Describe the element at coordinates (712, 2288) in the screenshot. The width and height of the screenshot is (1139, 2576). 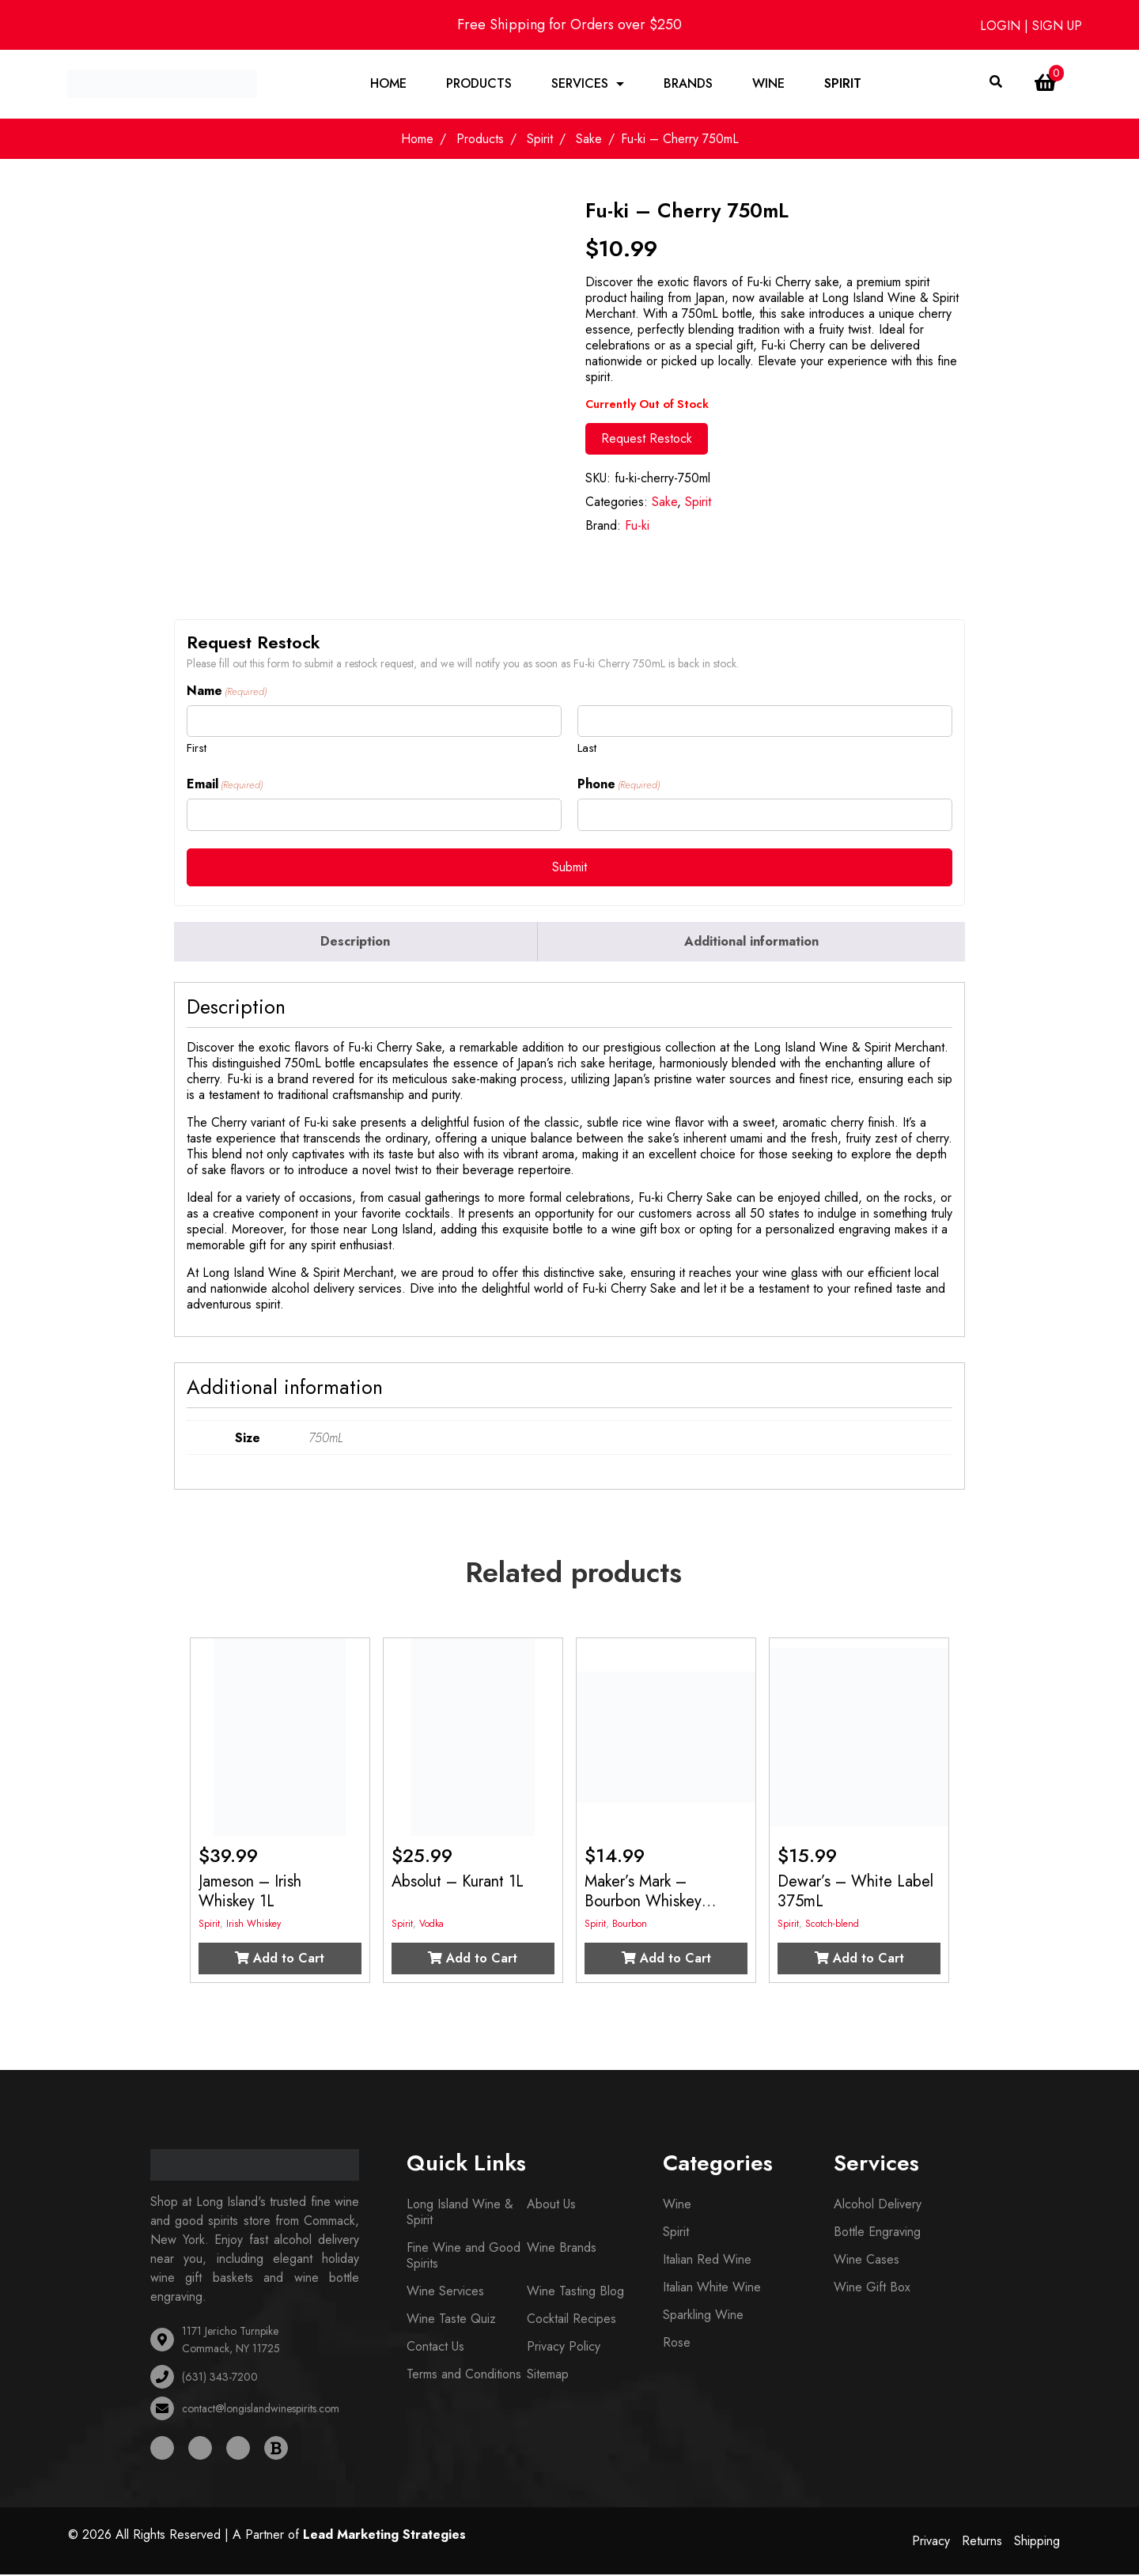
I see `Italian White Wine` at that location.